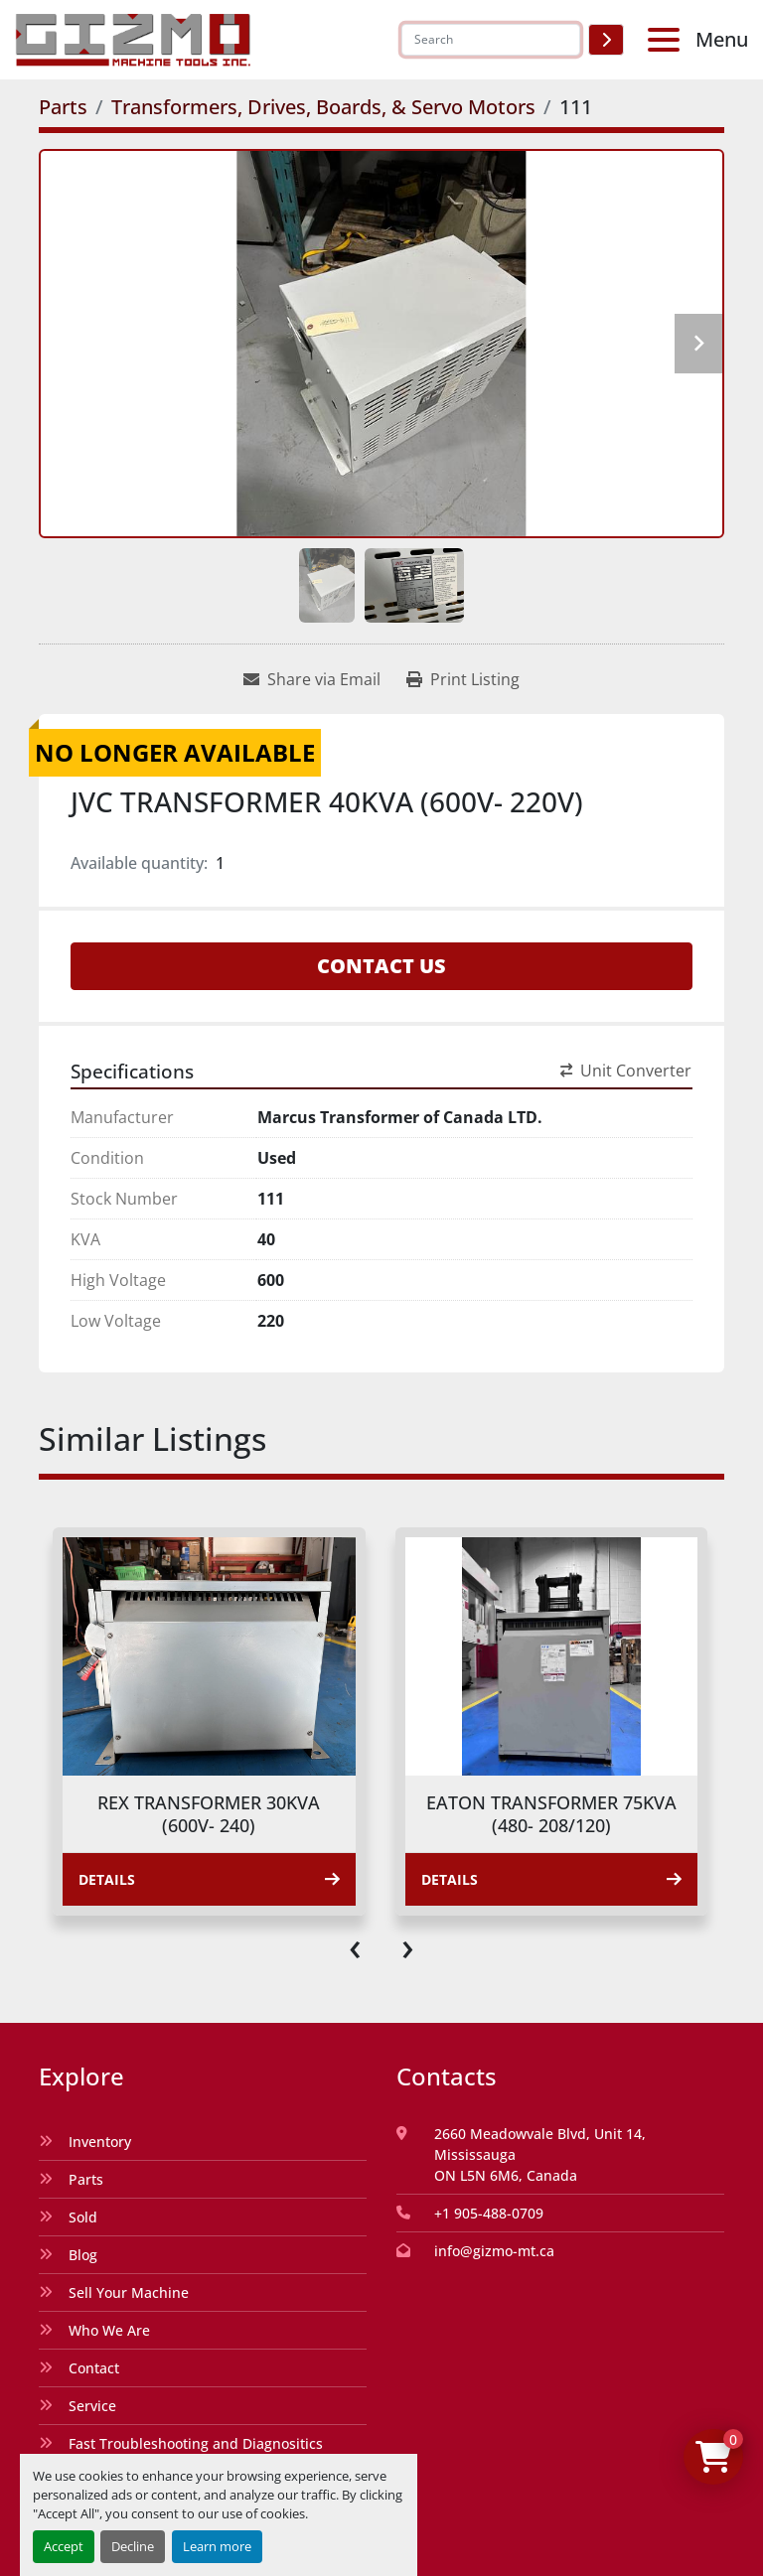  Describe the element at coordinates (209, 1879) in the screenshot. I see `Details` at that location.